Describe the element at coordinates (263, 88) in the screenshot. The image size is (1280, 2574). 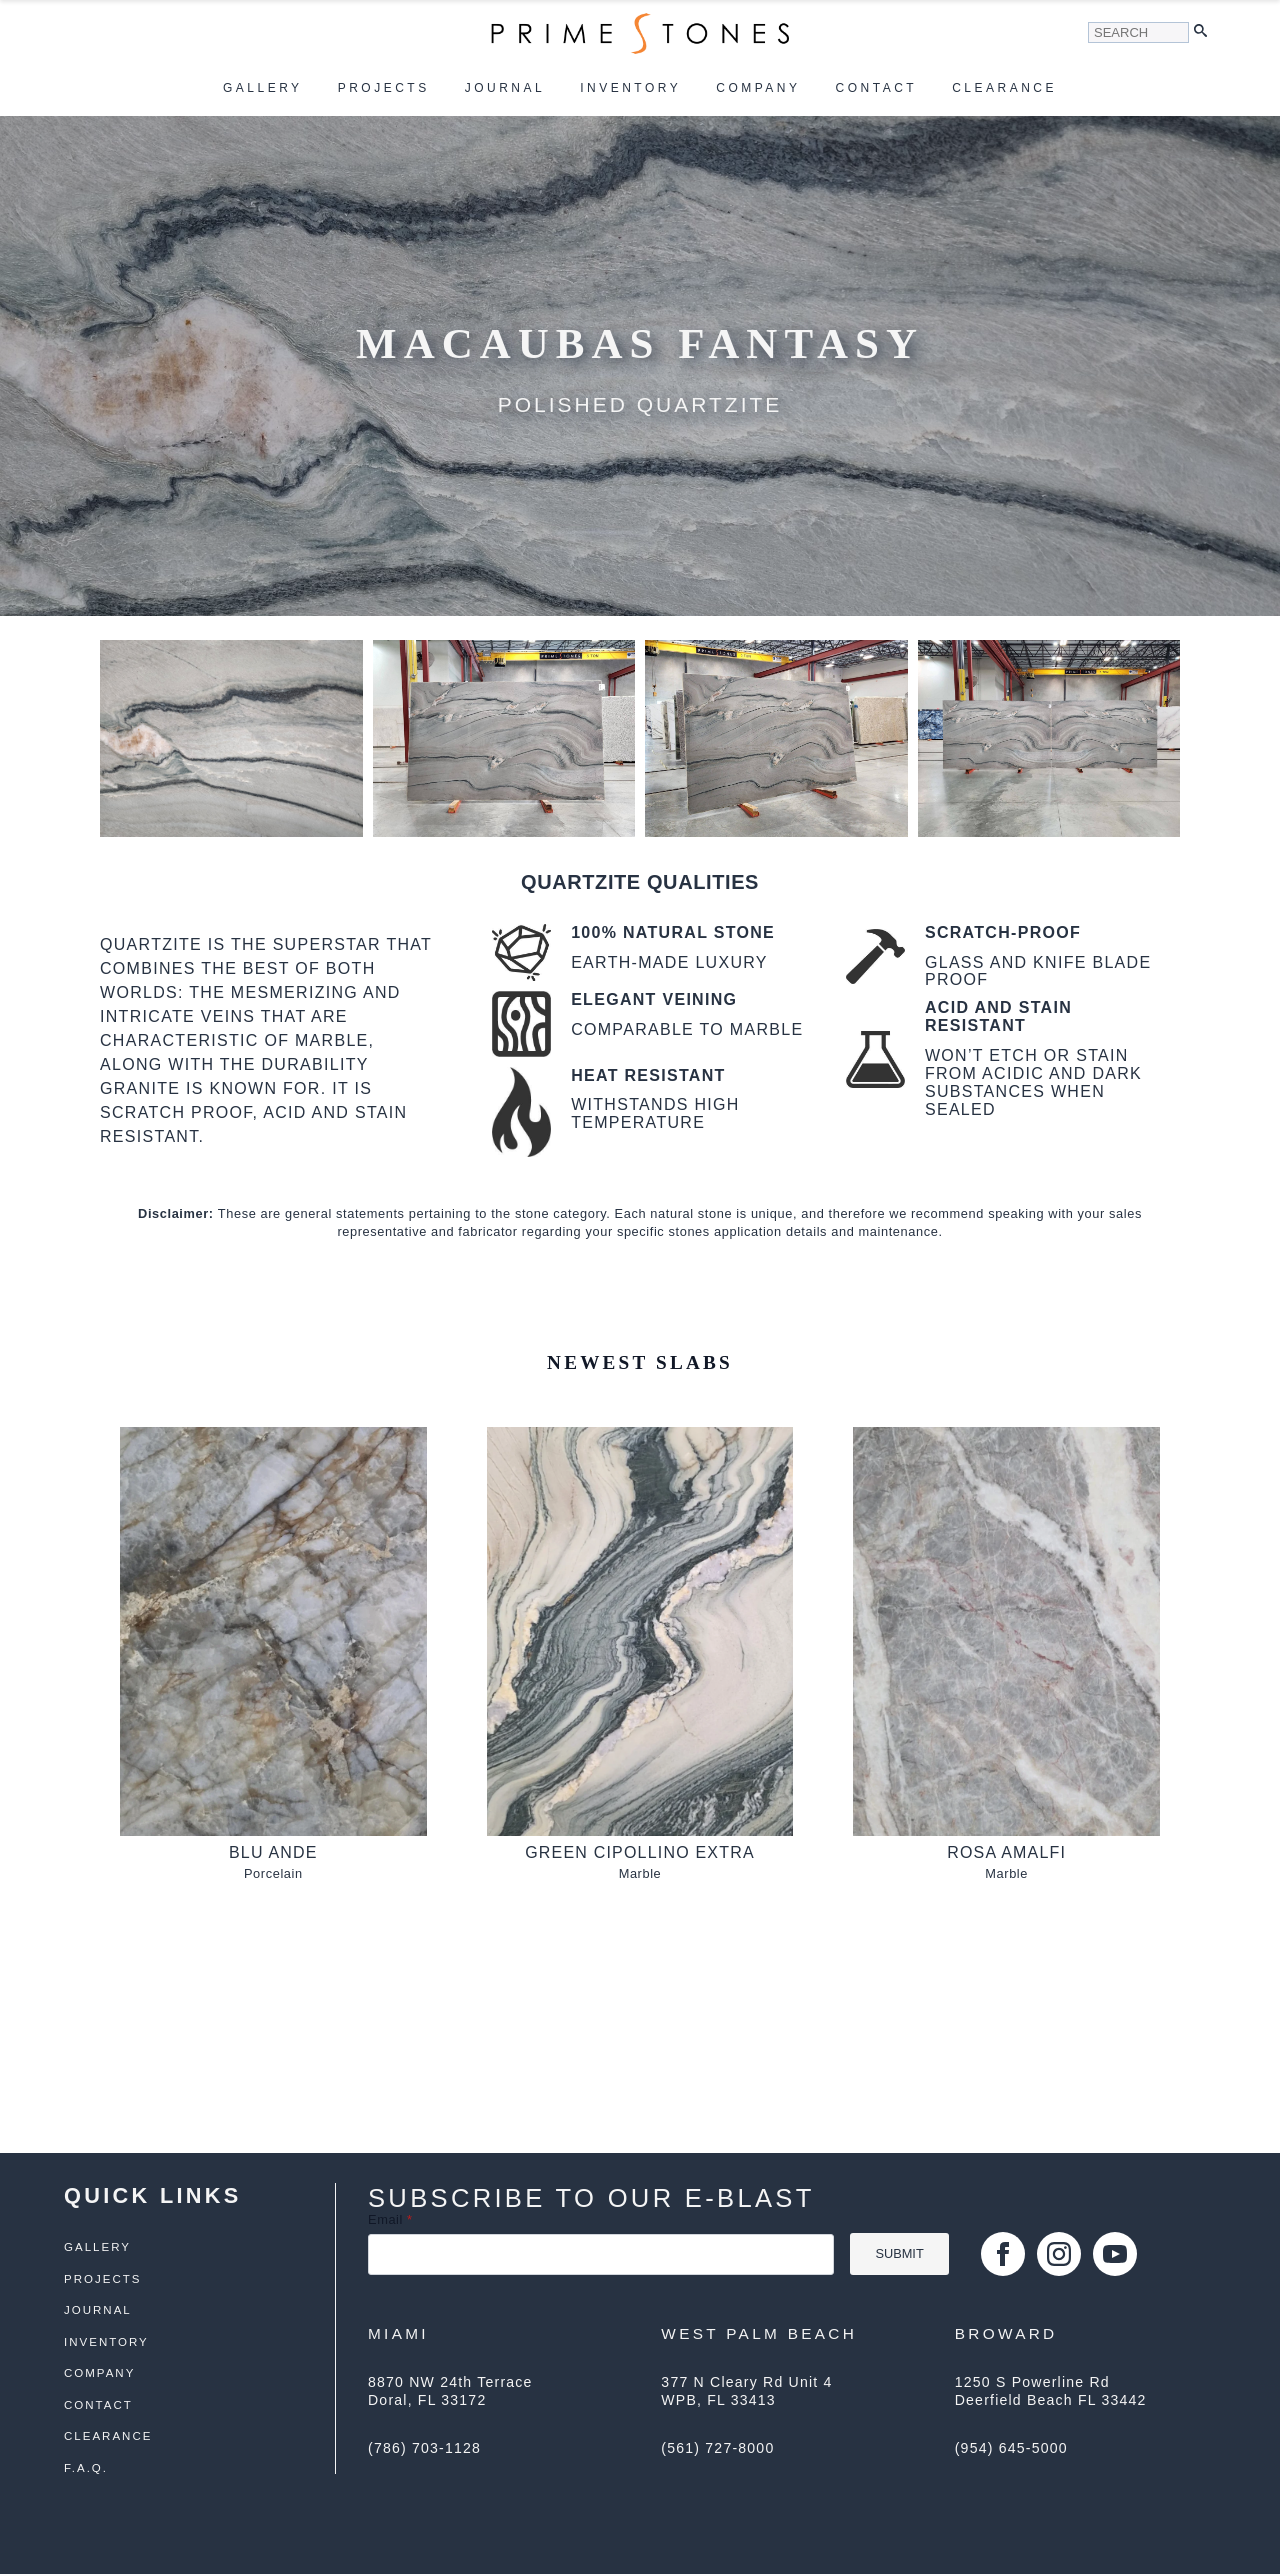
I see `Gallery` at that location.